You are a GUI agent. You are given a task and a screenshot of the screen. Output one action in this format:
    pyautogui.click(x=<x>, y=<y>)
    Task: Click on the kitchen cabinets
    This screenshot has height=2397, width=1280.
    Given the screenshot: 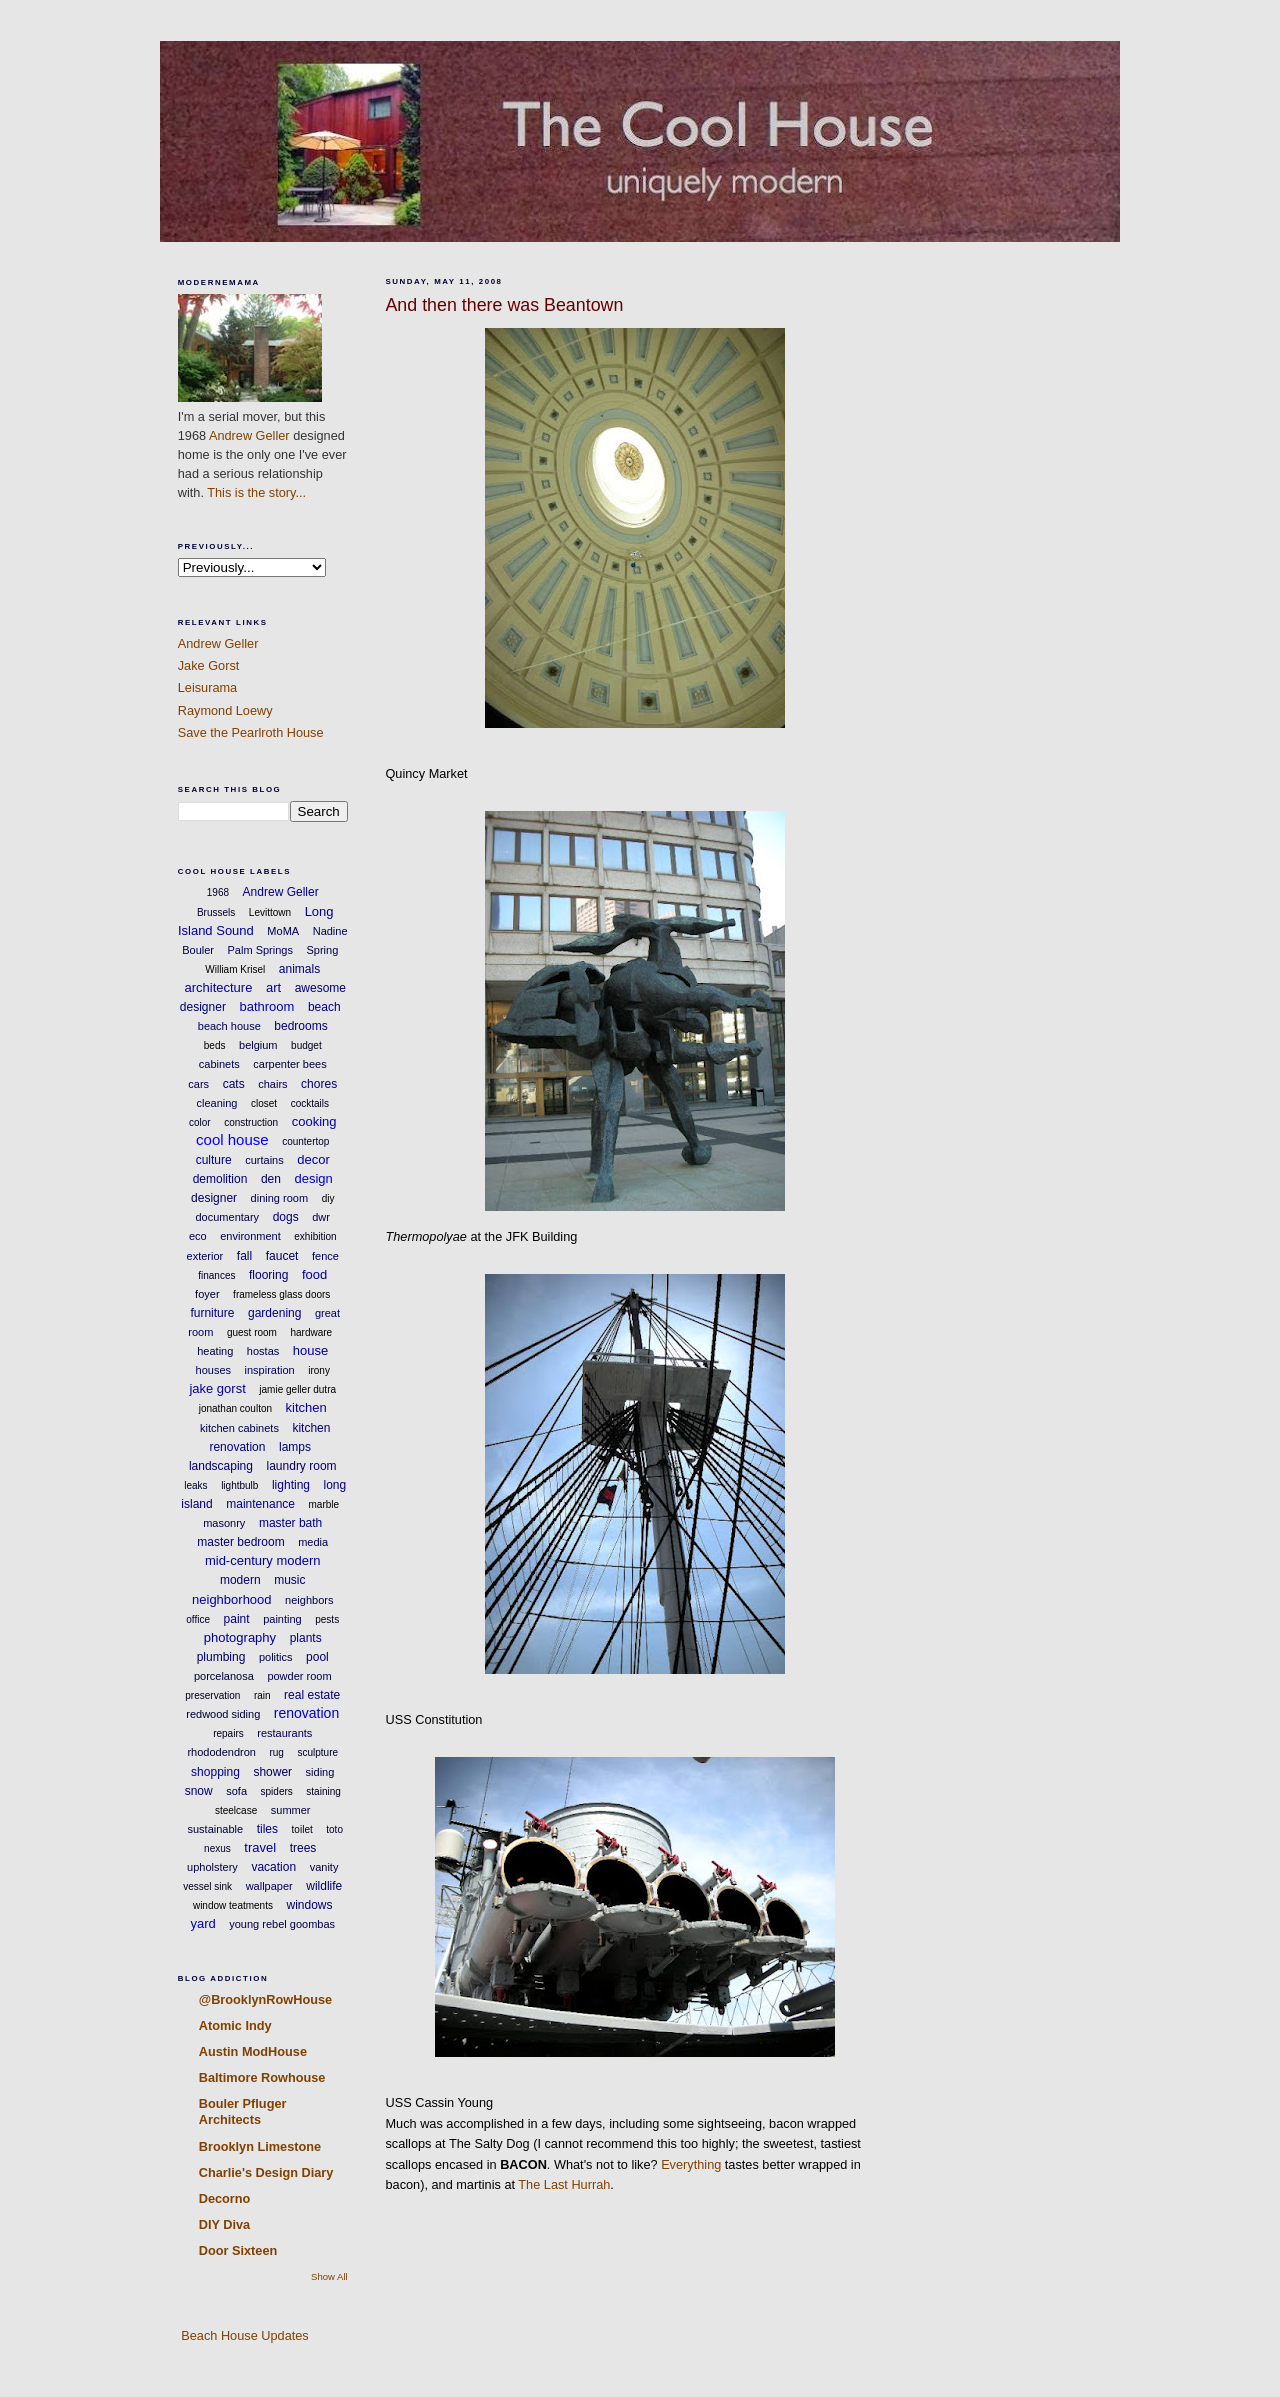 What is the action you would take?
    pyautogui.click(x=239, y=1428)
    